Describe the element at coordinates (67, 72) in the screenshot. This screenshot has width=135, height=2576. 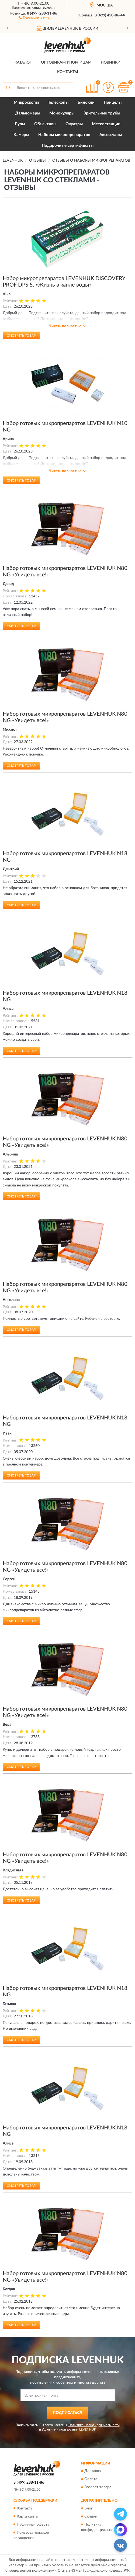
I see `Контакты` at that location.